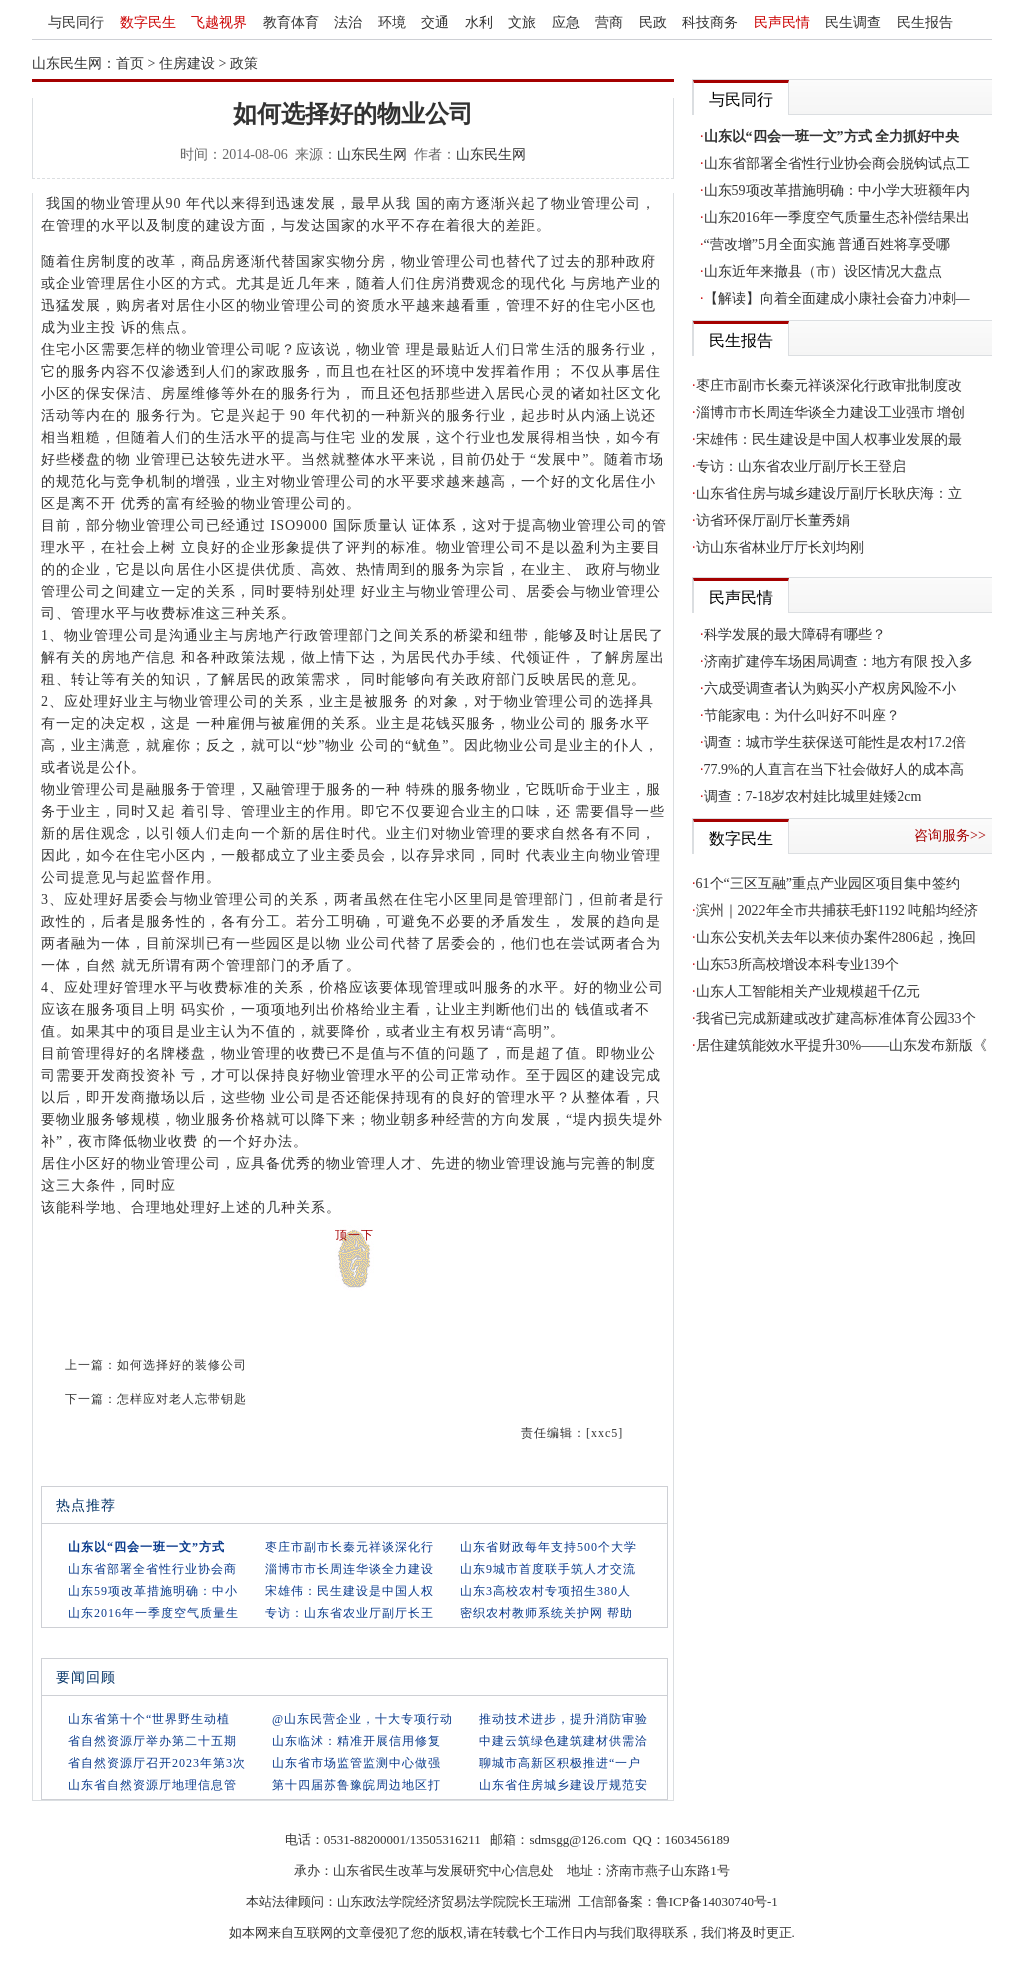 The image size is (1024, 1963). Describe the element at coordinates (548, 1547) in the screenshot. I see `山东省财政每年支持500个大学` at that location.